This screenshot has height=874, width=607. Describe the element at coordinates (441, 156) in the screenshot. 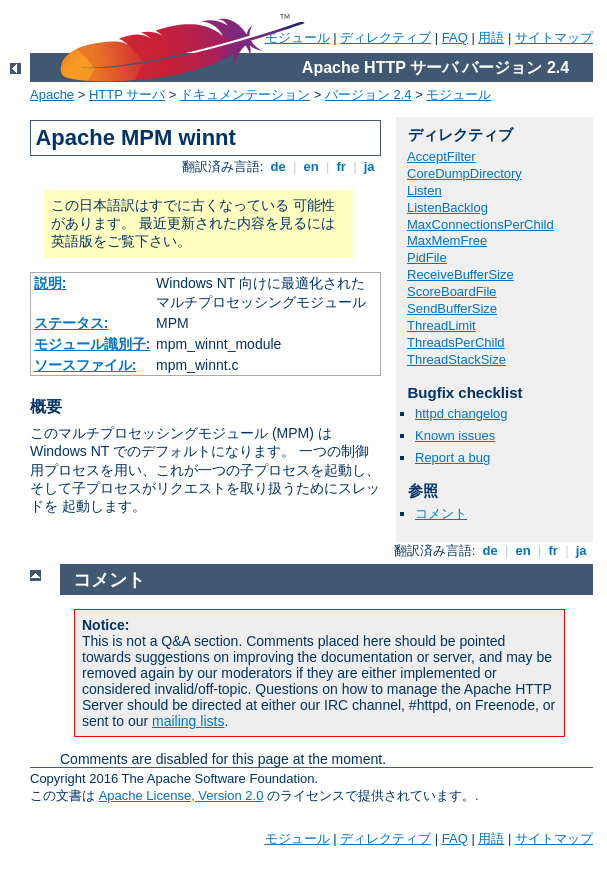

I see `AcceptFilter` at that location.